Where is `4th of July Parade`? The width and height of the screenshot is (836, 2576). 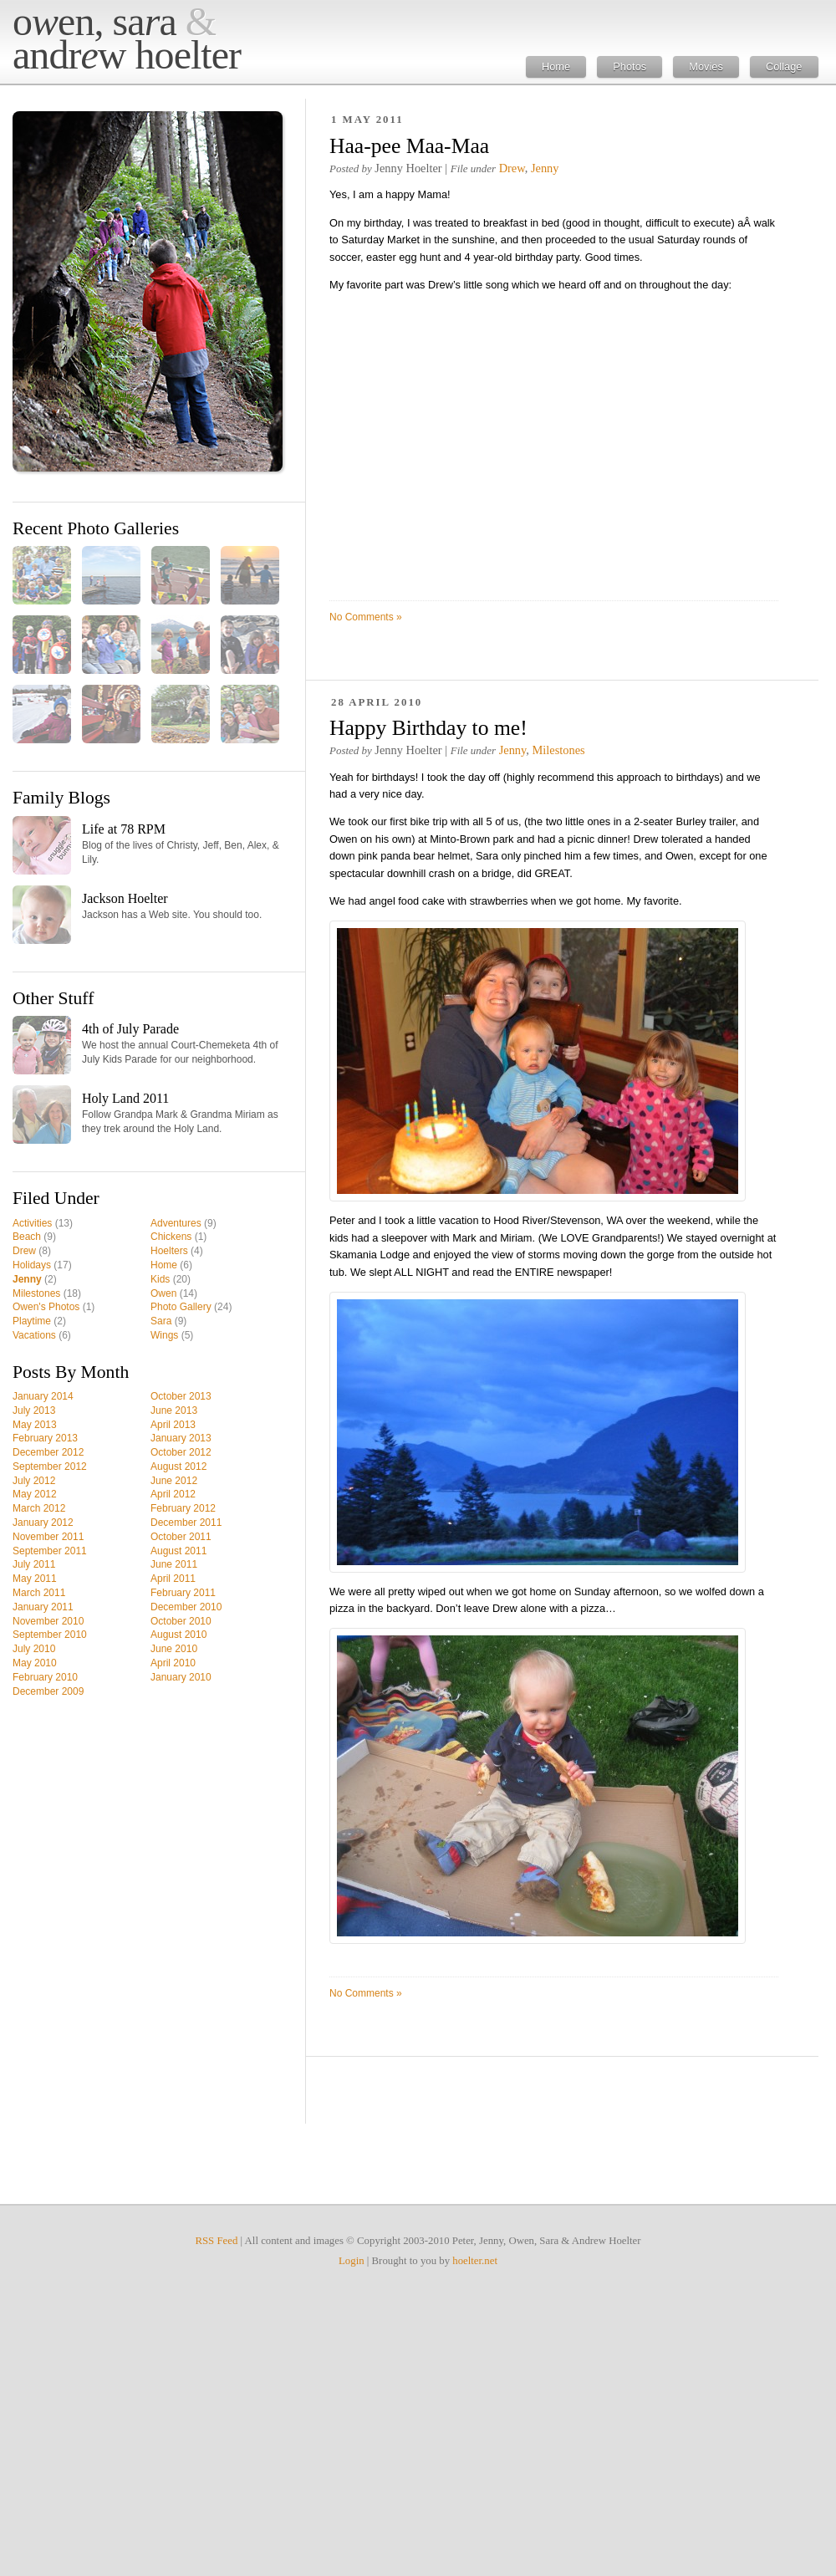 4th of July Parade is located at coordinates (130, 1029).